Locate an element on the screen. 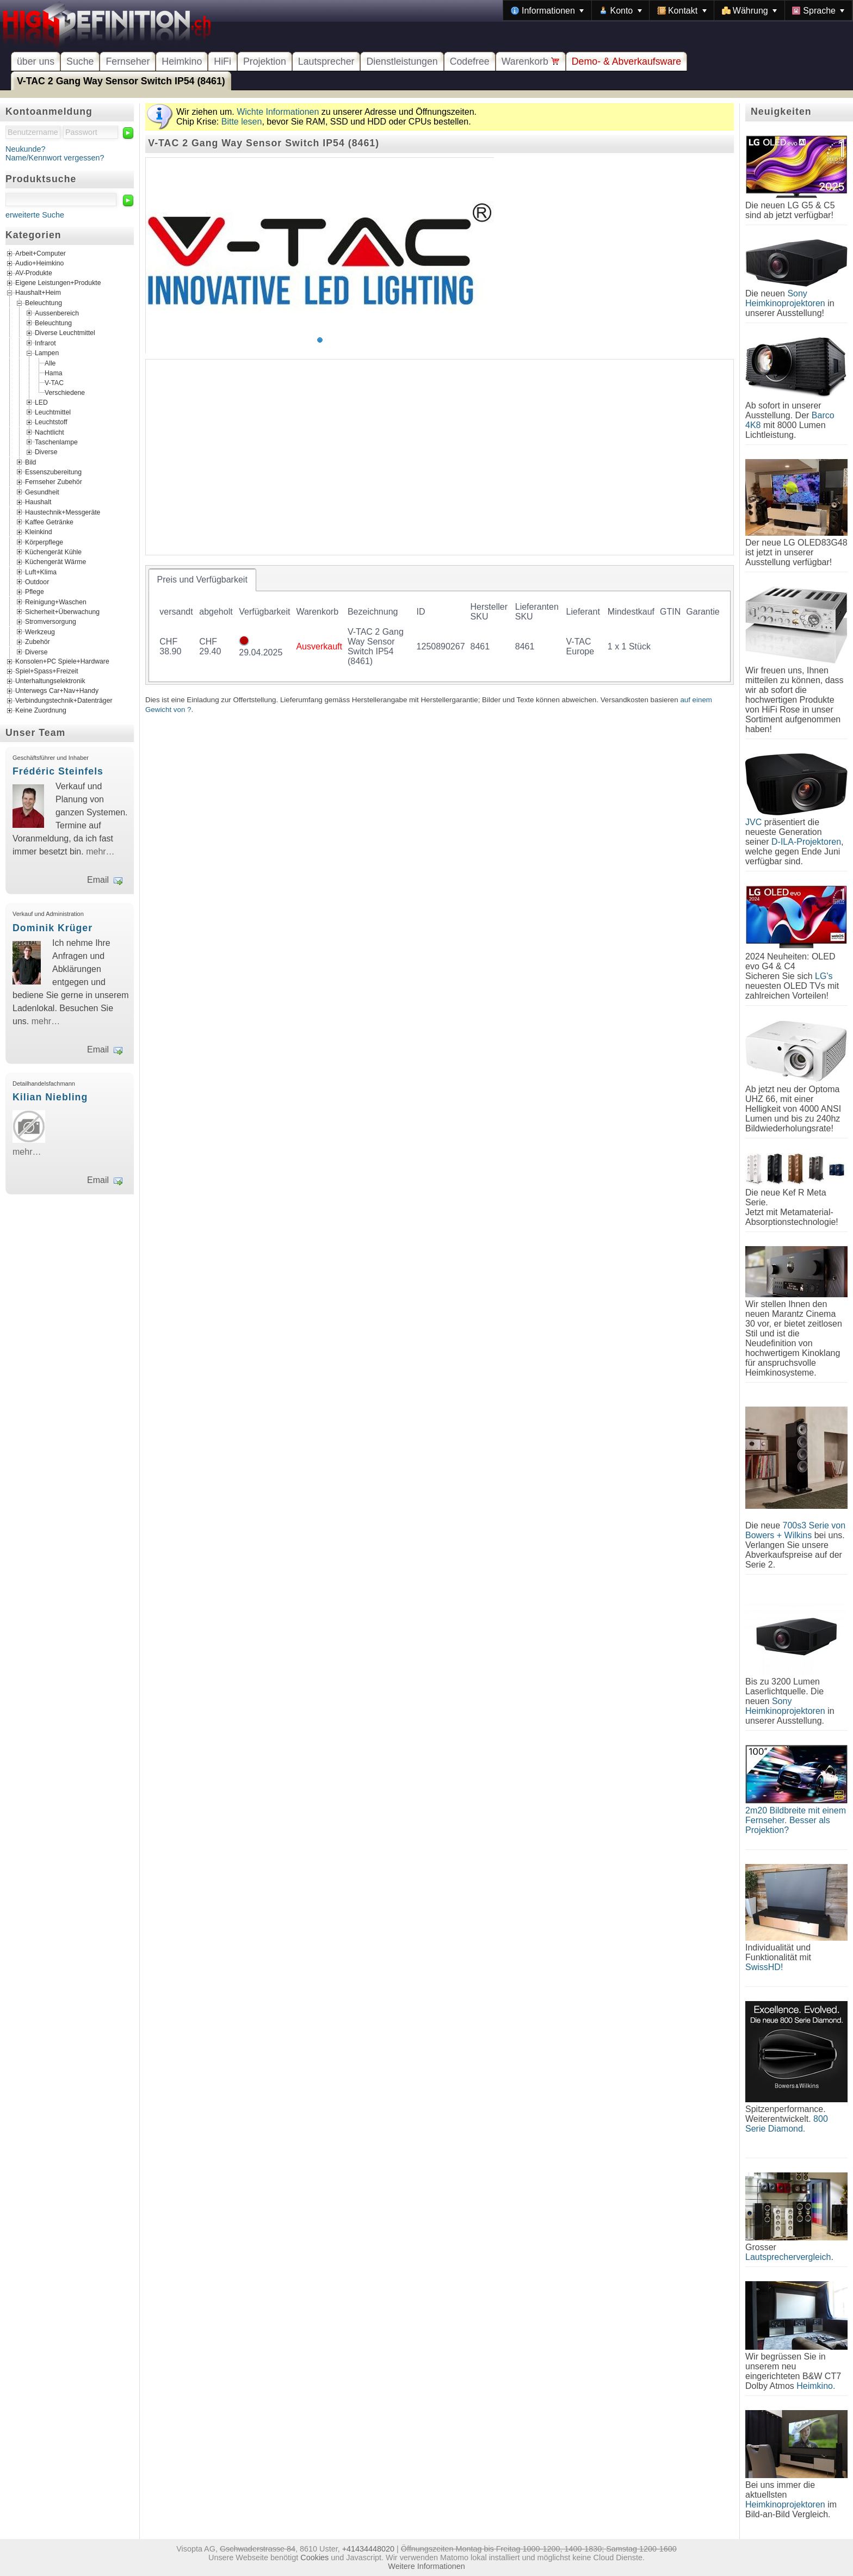 Image resolution: width=853 pixels, height=2576 pixels. Alle is located at coordinates (50, 363).